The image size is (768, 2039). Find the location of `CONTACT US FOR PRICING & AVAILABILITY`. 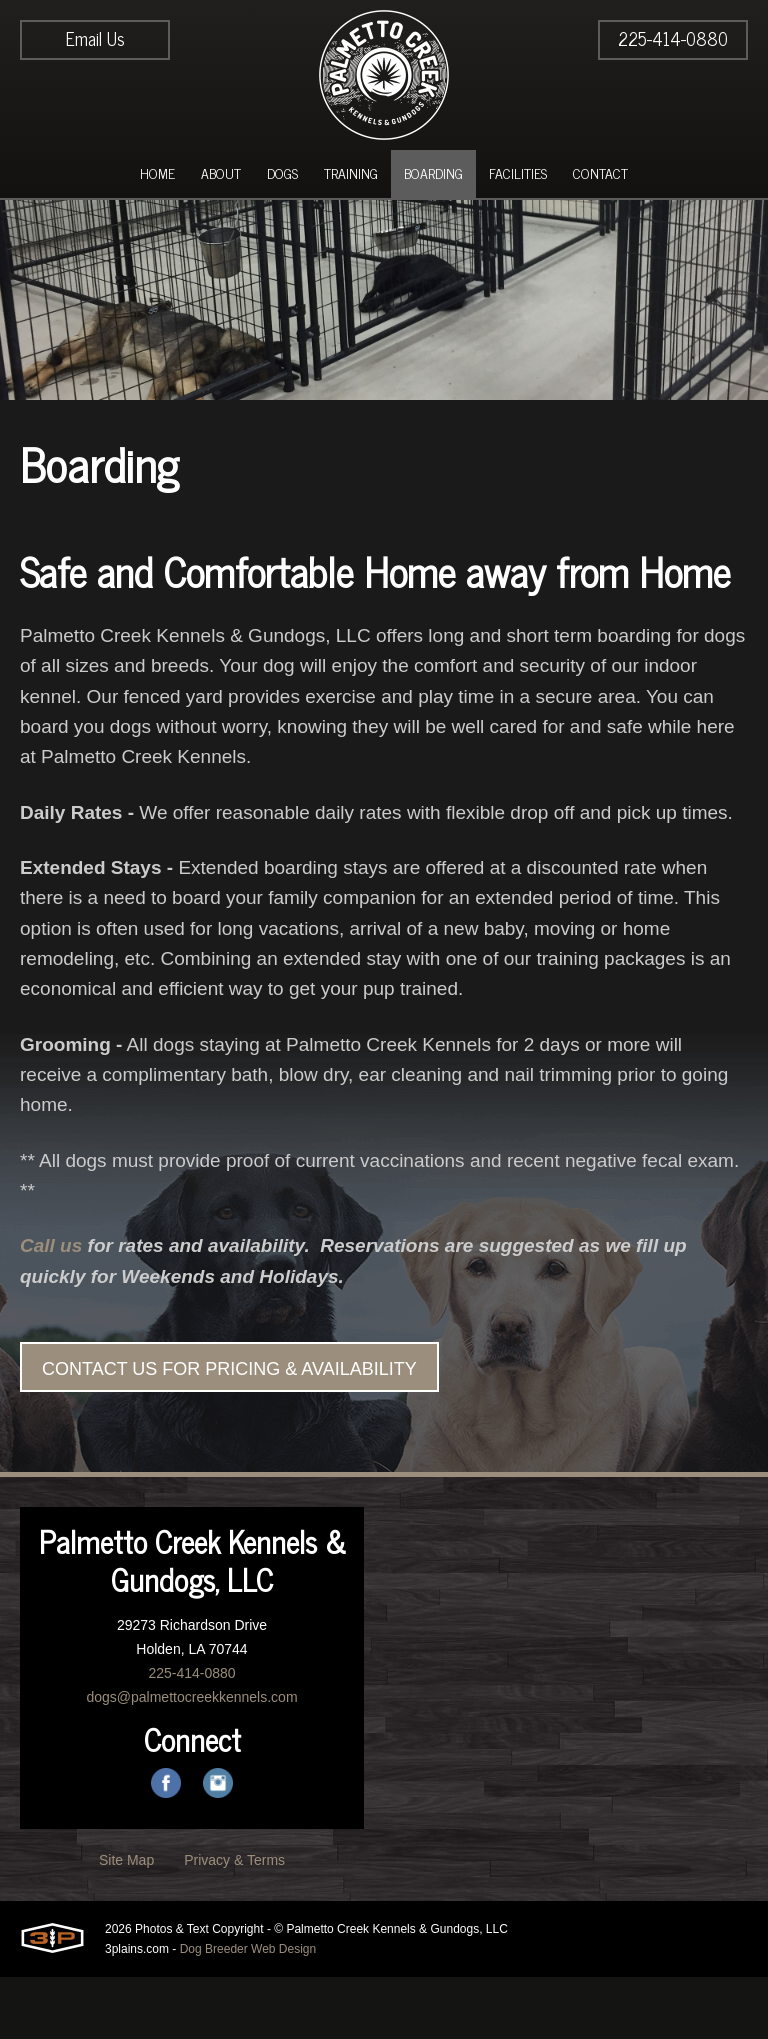

CONTACT US FOR PRICING & AVAILABILITY is located at coordinates (229, 1431).